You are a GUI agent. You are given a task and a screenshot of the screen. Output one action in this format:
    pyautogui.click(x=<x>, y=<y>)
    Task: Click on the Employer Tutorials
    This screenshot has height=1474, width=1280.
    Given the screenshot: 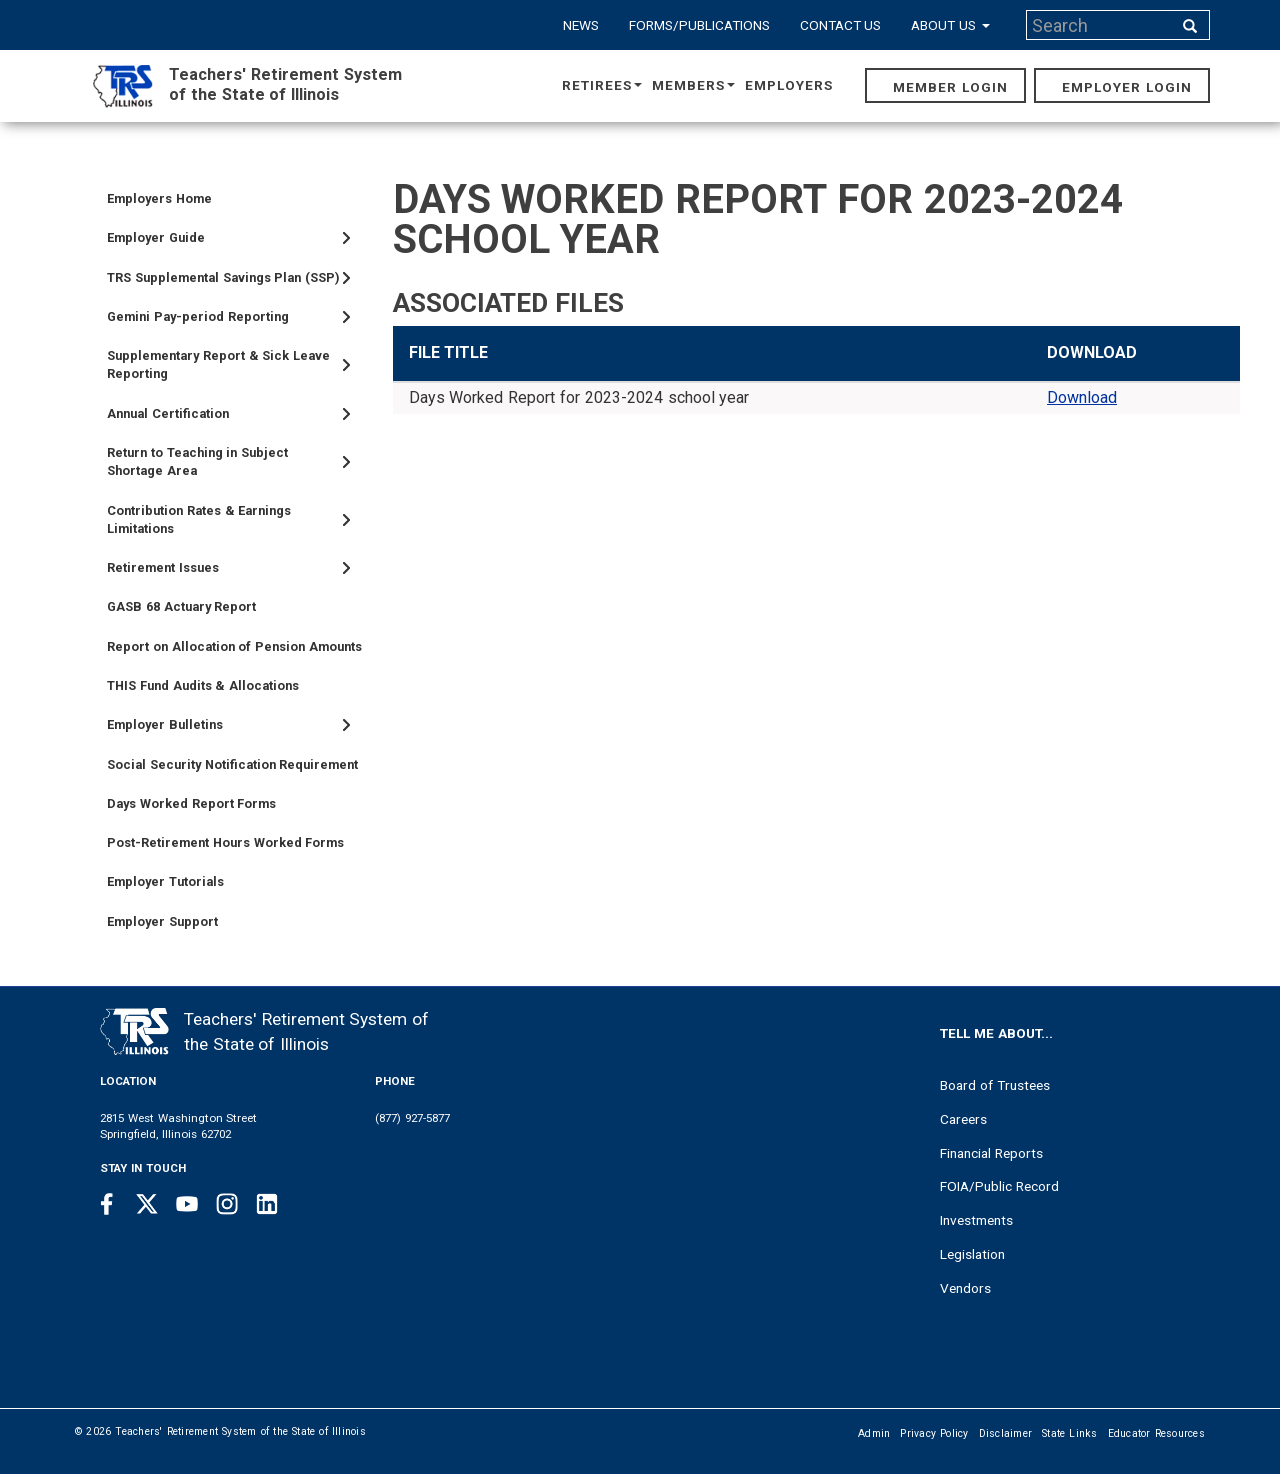 What is the action you would take?
    pyautogui.click(x=165, y=881)
    